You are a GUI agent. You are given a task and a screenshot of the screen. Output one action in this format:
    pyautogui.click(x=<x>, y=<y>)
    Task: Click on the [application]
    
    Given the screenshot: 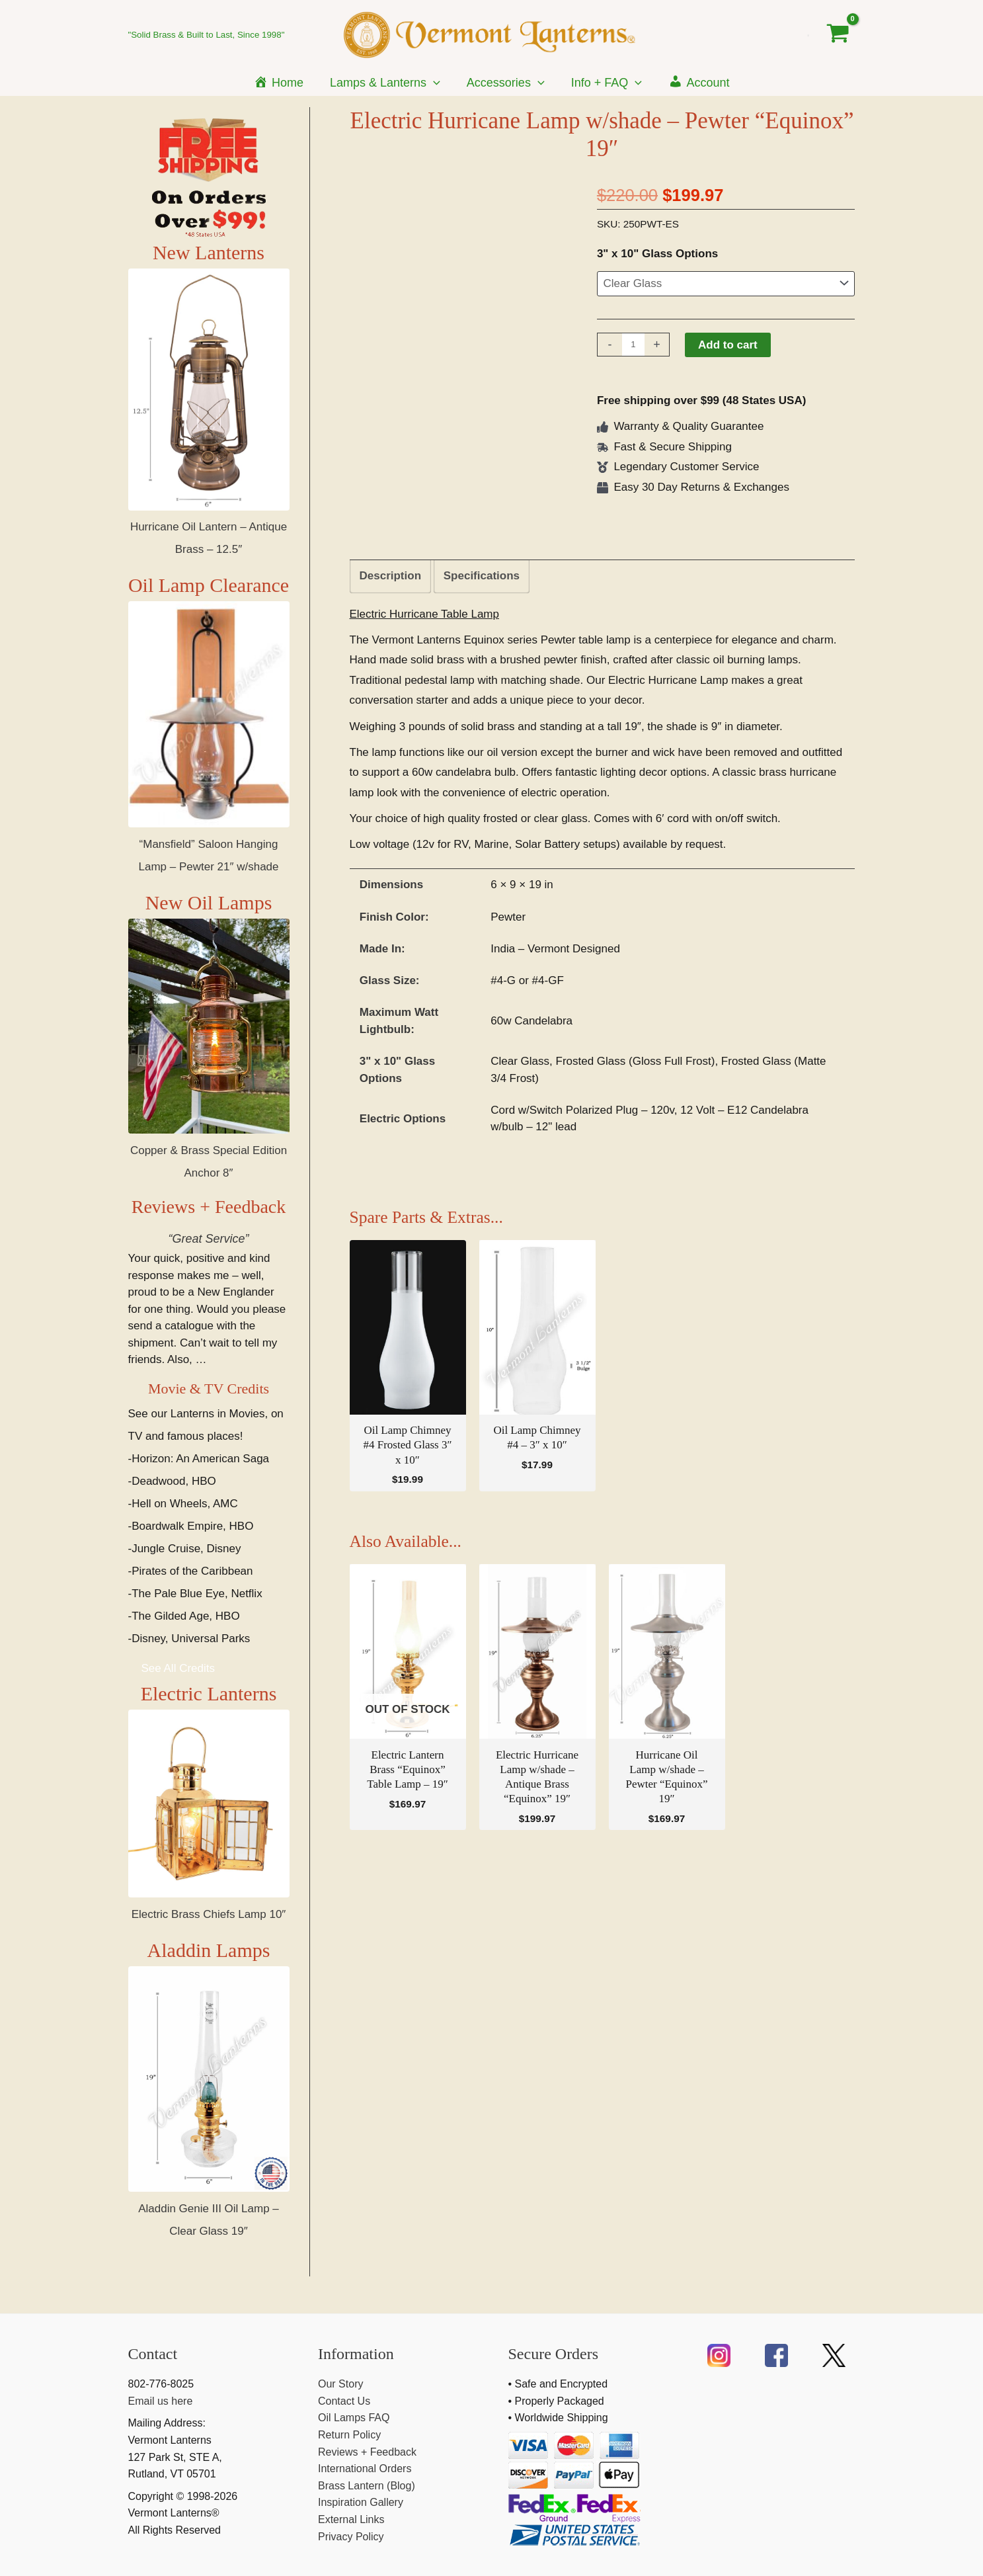 What is the action you would take?
    pyautogui.click(x=436, y=82)
    